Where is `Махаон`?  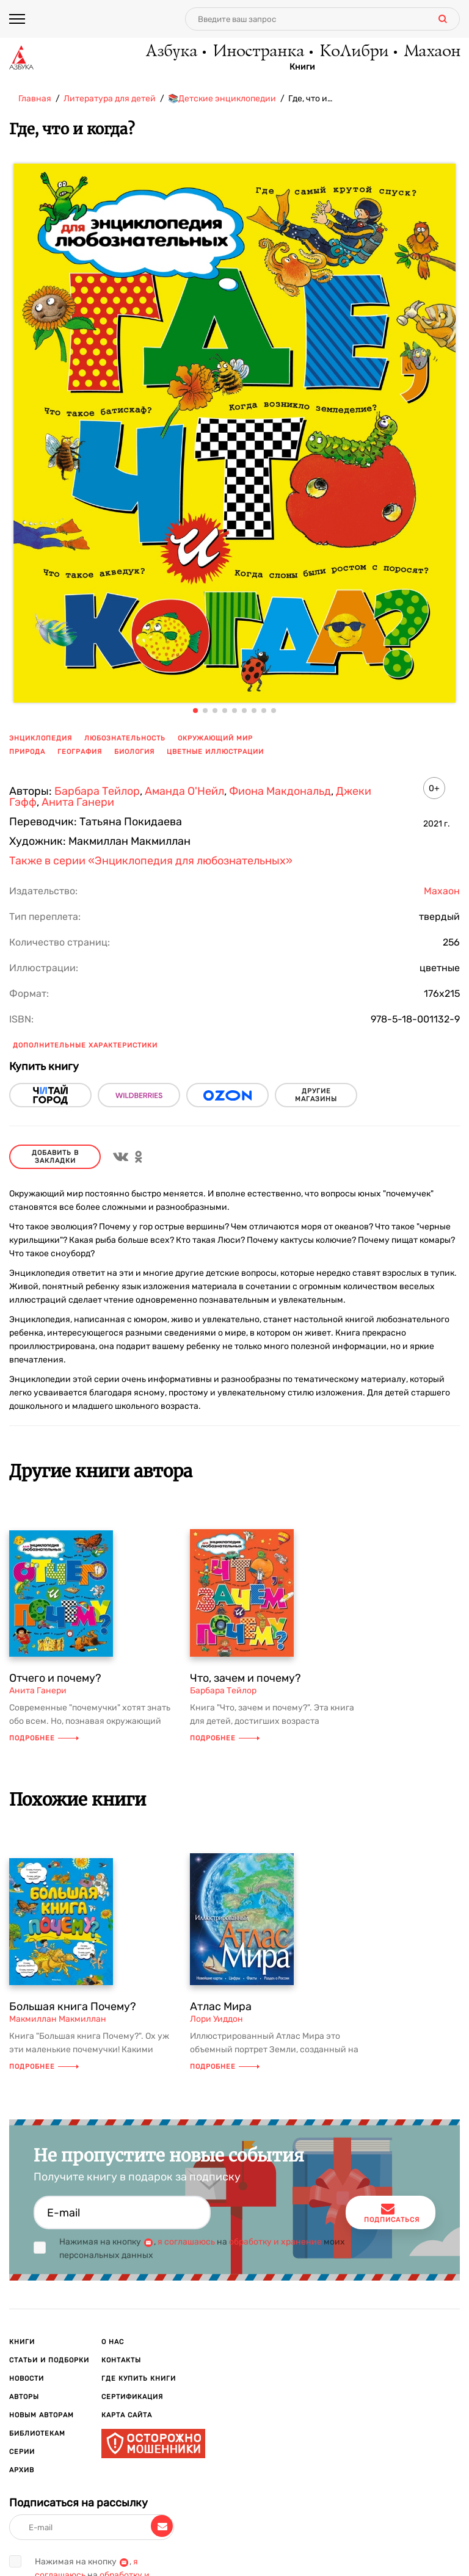
Махаон is located at coordinates (431, 51).